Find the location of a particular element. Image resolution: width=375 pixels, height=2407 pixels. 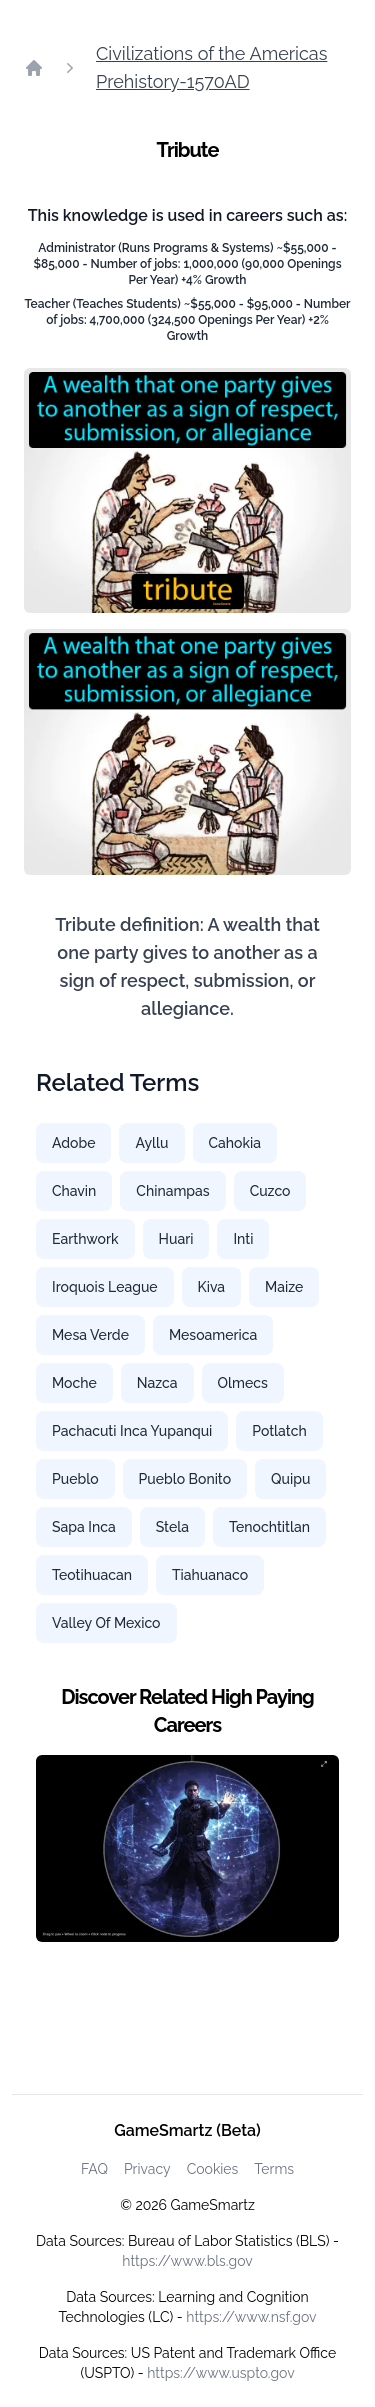

Huari is located at coordinates (176, 1239).